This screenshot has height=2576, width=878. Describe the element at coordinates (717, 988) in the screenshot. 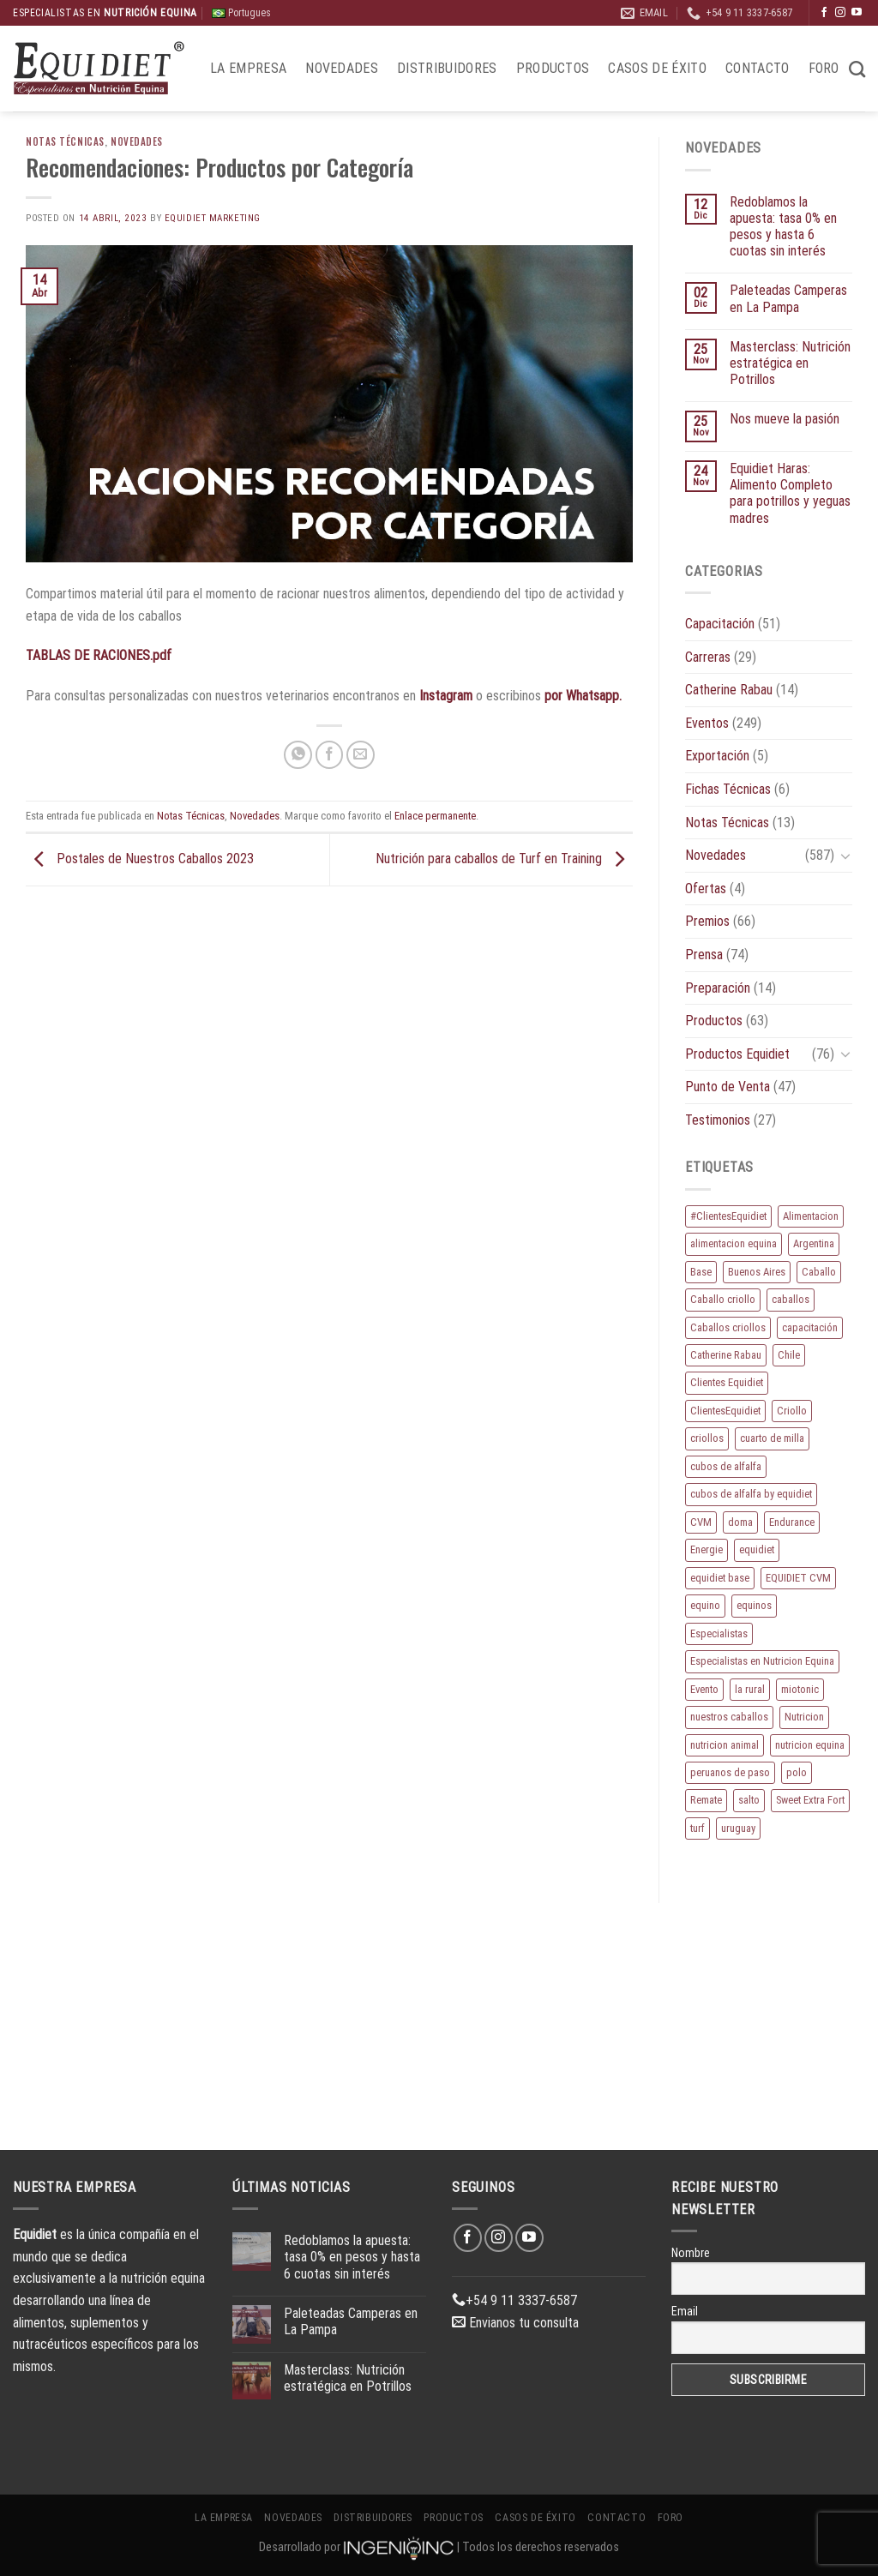

I see `Preparación` at that location.